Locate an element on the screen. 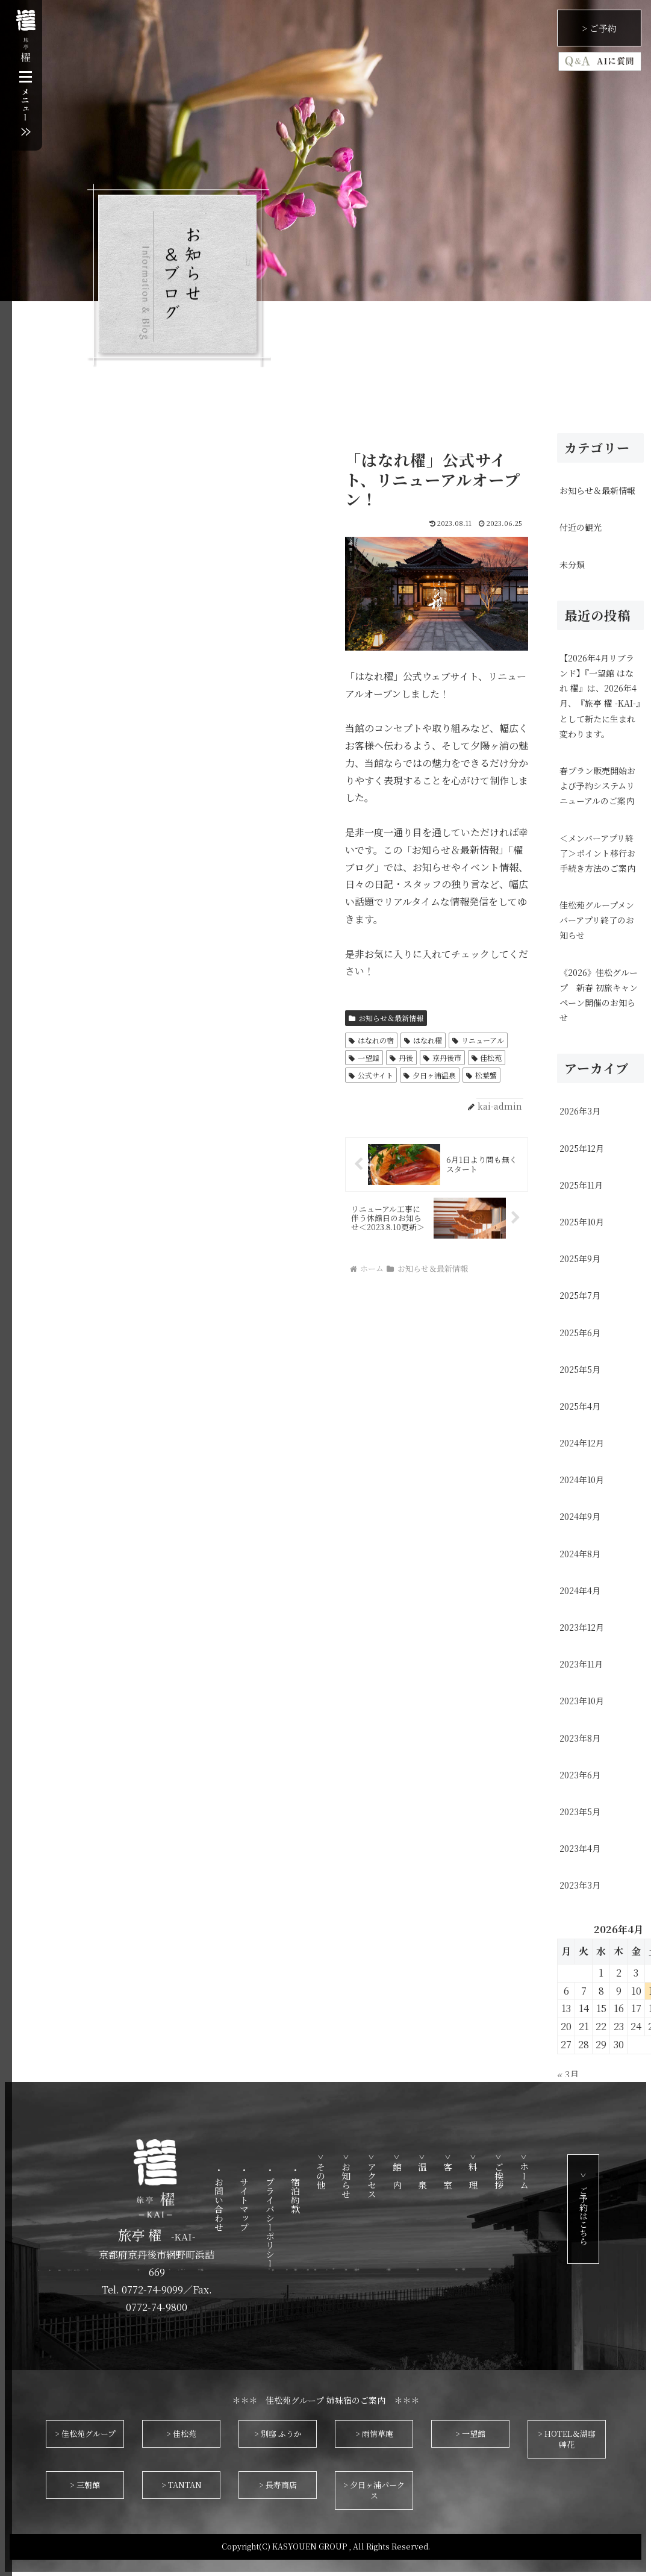 This screenshot has height=2576, width=651. > ホーム is located at coordinates (554, 2171).